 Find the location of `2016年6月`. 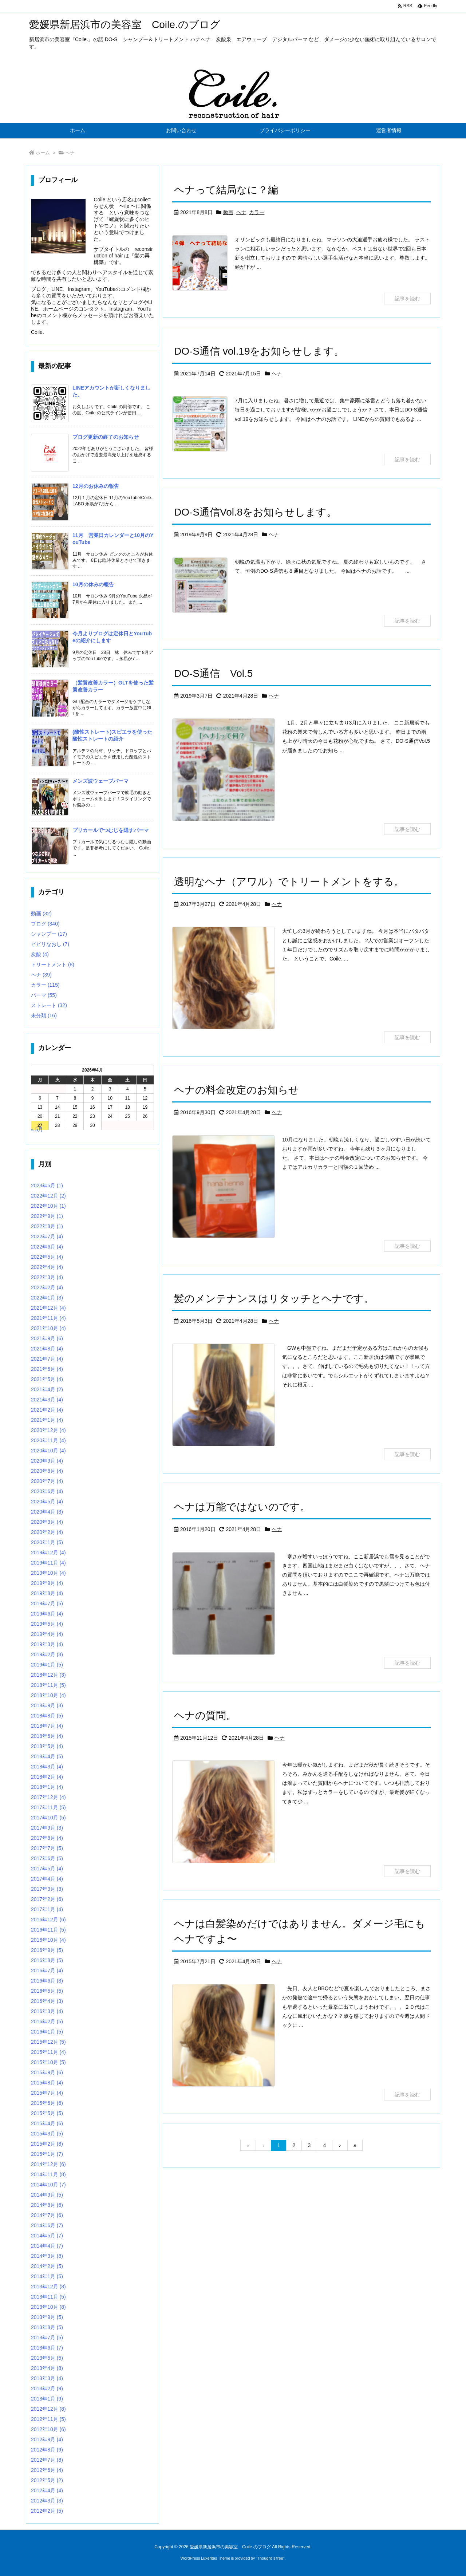

2016年6月 is located at coordinates (47, 1981).